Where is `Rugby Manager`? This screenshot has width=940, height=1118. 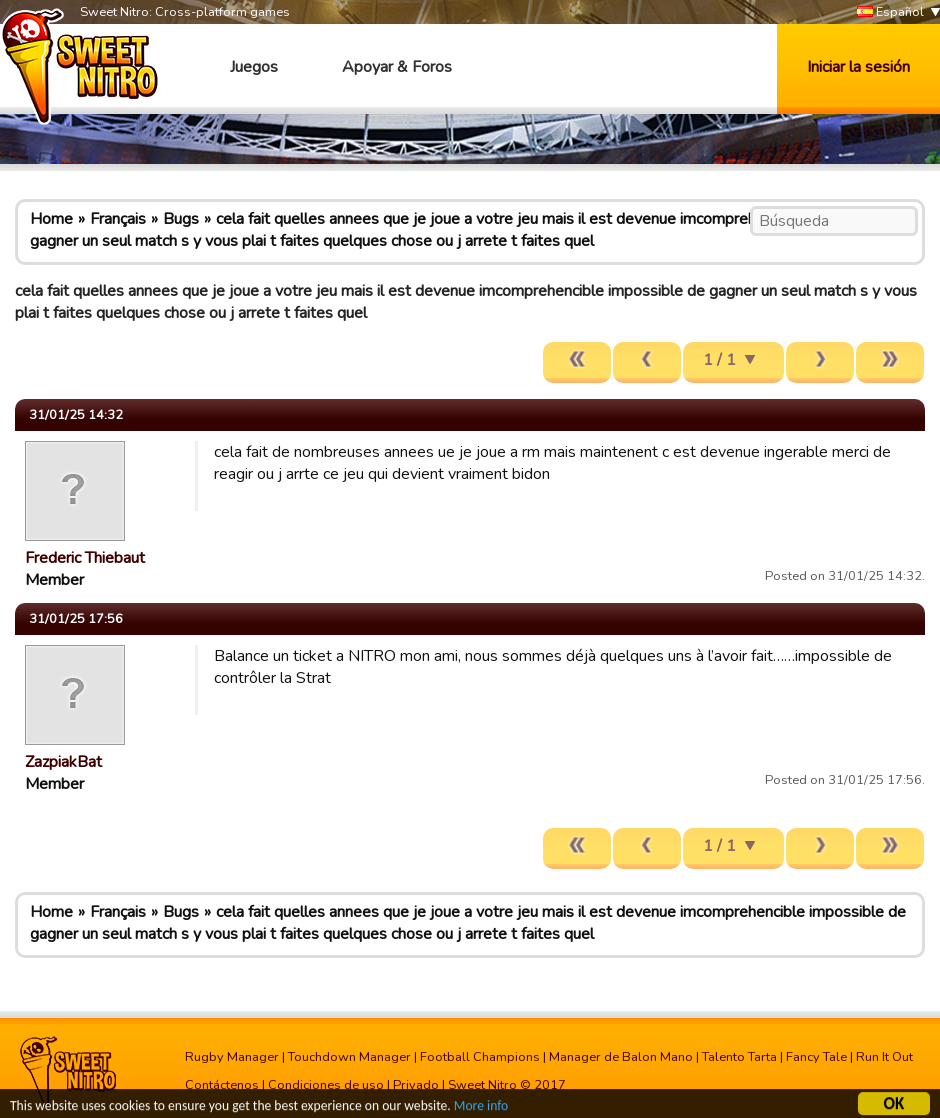
Rugby Manager is located at coordinates (232, 1057).